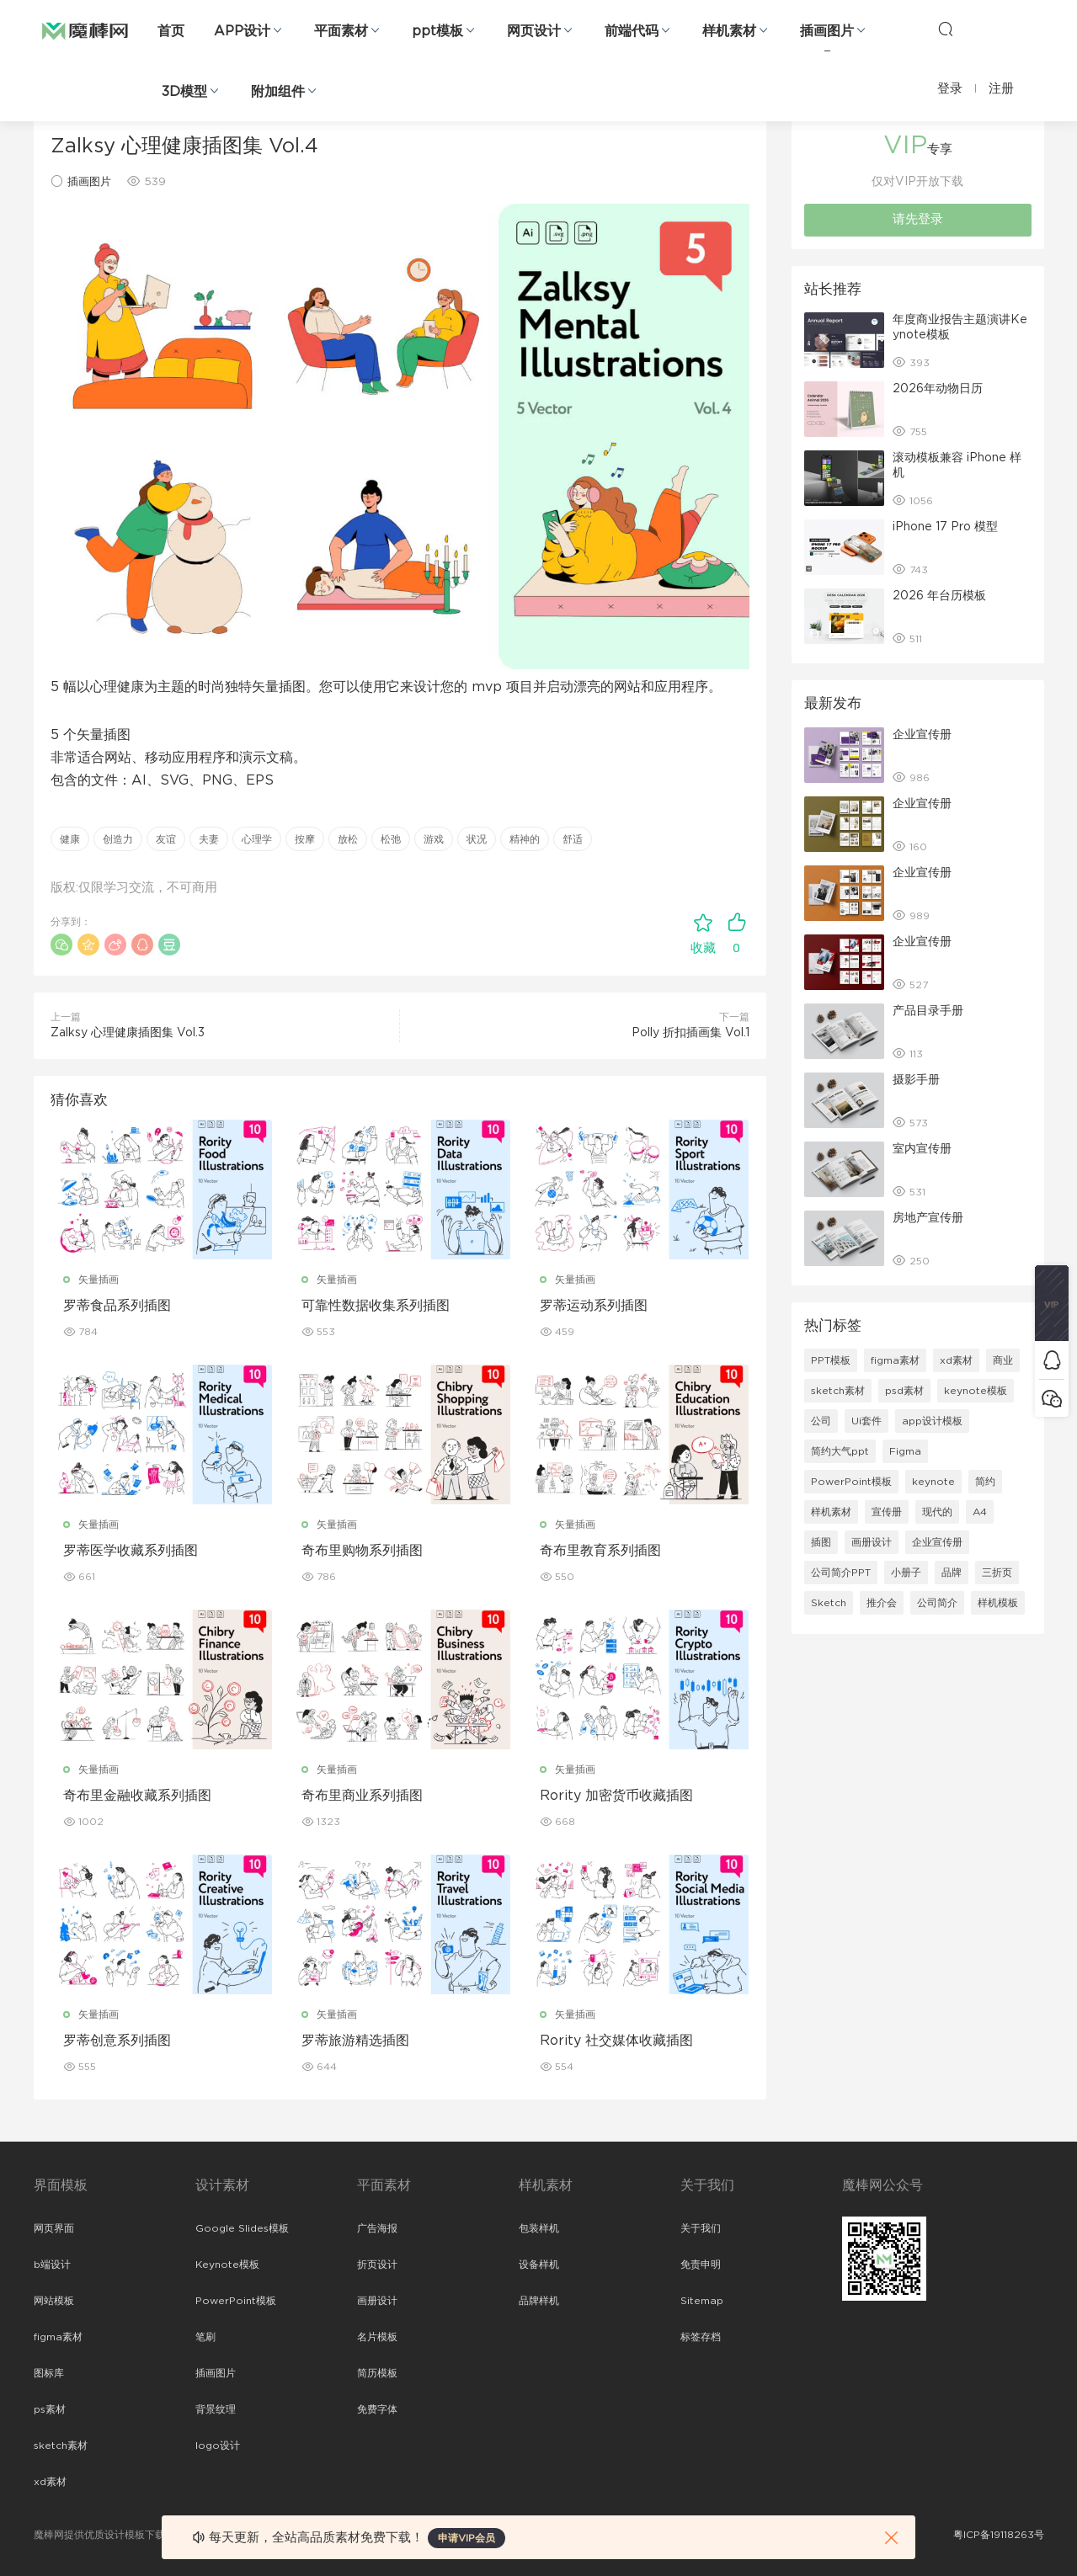  What do you see at coordinates (951, 1572) in the screenshot?
I see `品牌` at bounding box center [951, 1572].